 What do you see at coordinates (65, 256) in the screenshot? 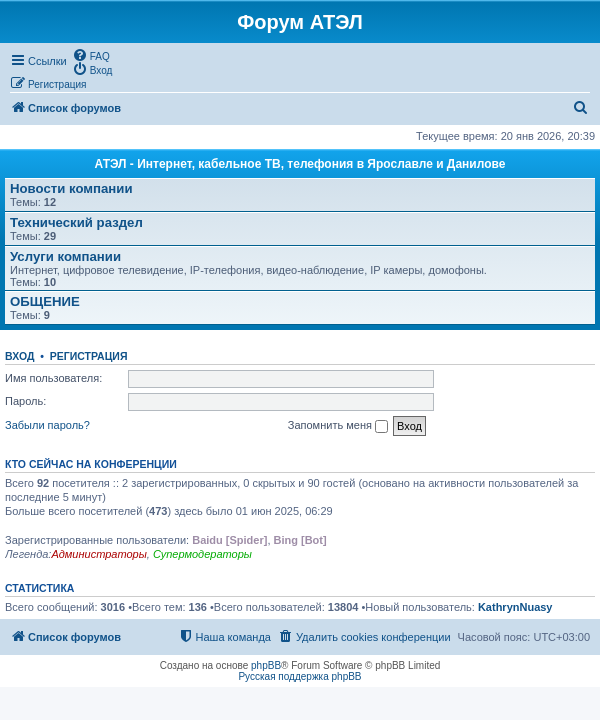
I see `Услуги компании` at bounding box center [65, 256].